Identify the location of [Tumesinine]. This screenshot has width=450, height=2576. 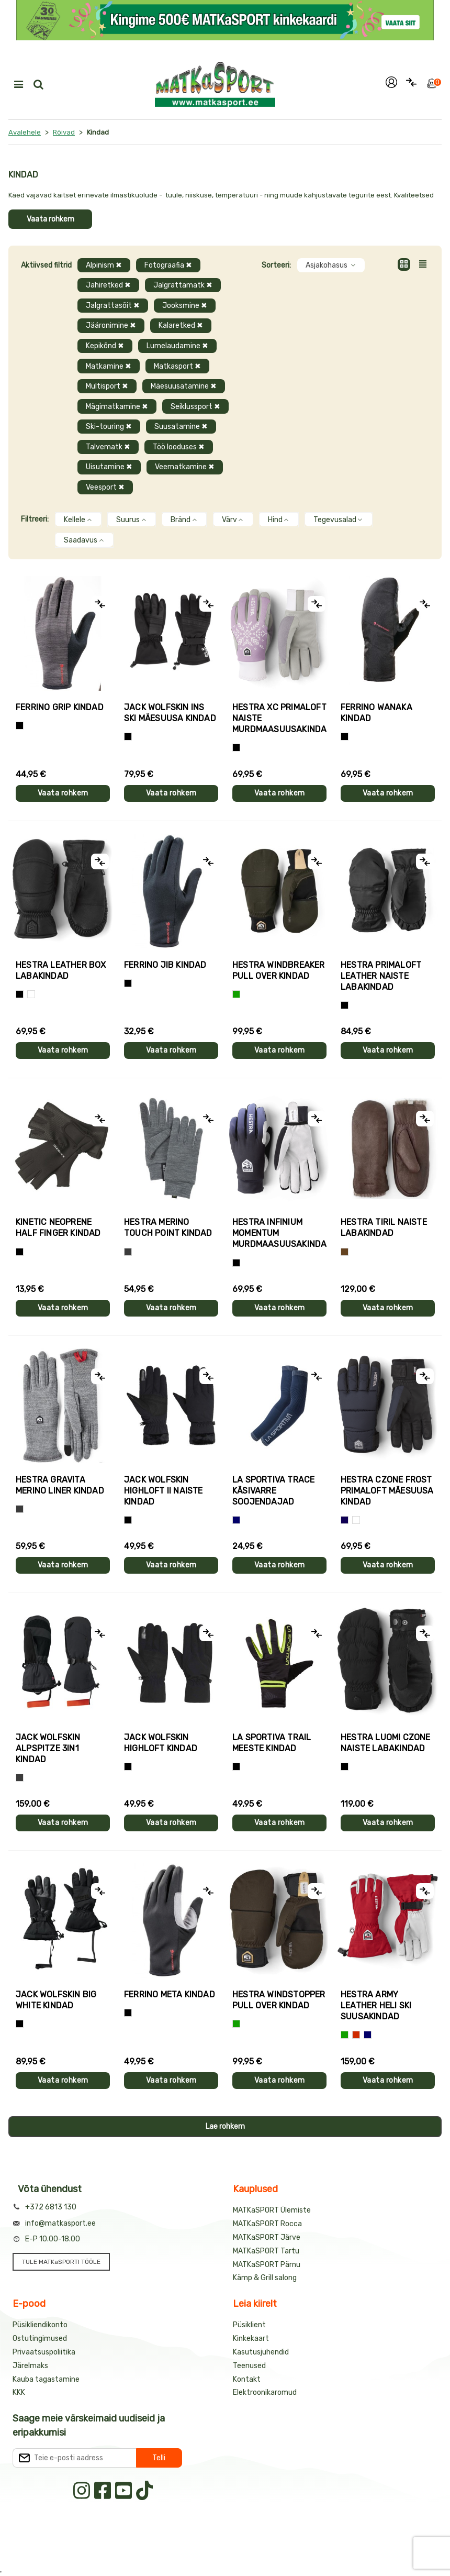
(344, 1520).